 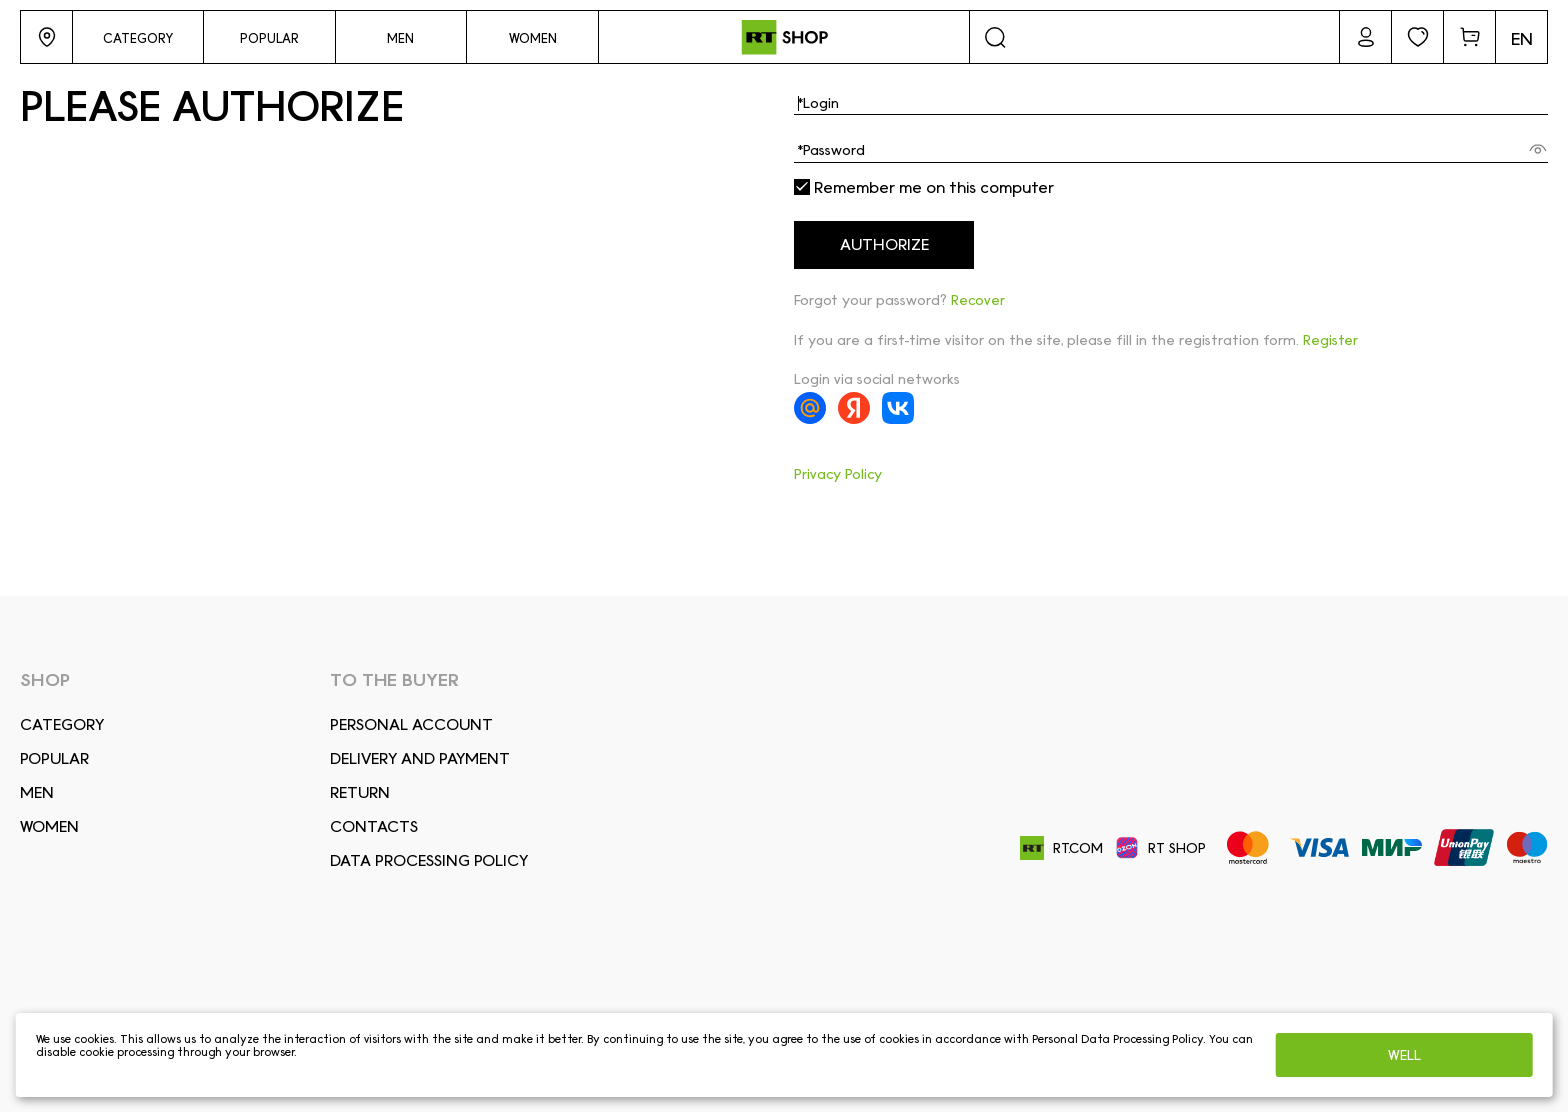 What do you see at coordinates (54, 758) in the screenshot?
I see `Popular` at bounding box center [54, 758].